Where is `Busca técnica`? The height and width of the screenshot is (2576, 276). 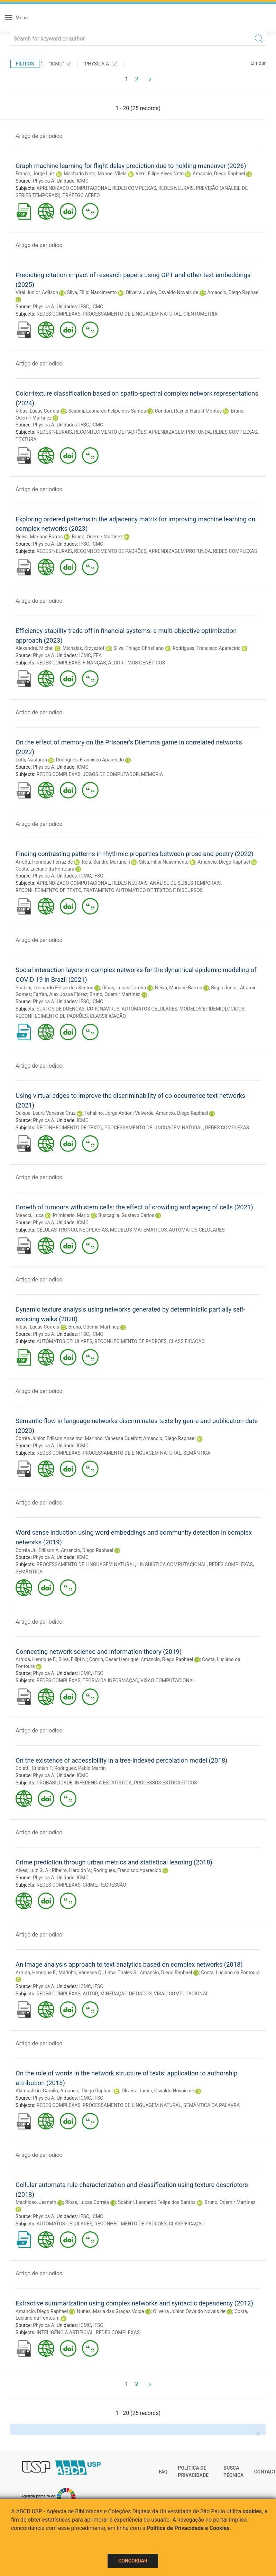
Busca técnica is located at coordinates (233, 2472).